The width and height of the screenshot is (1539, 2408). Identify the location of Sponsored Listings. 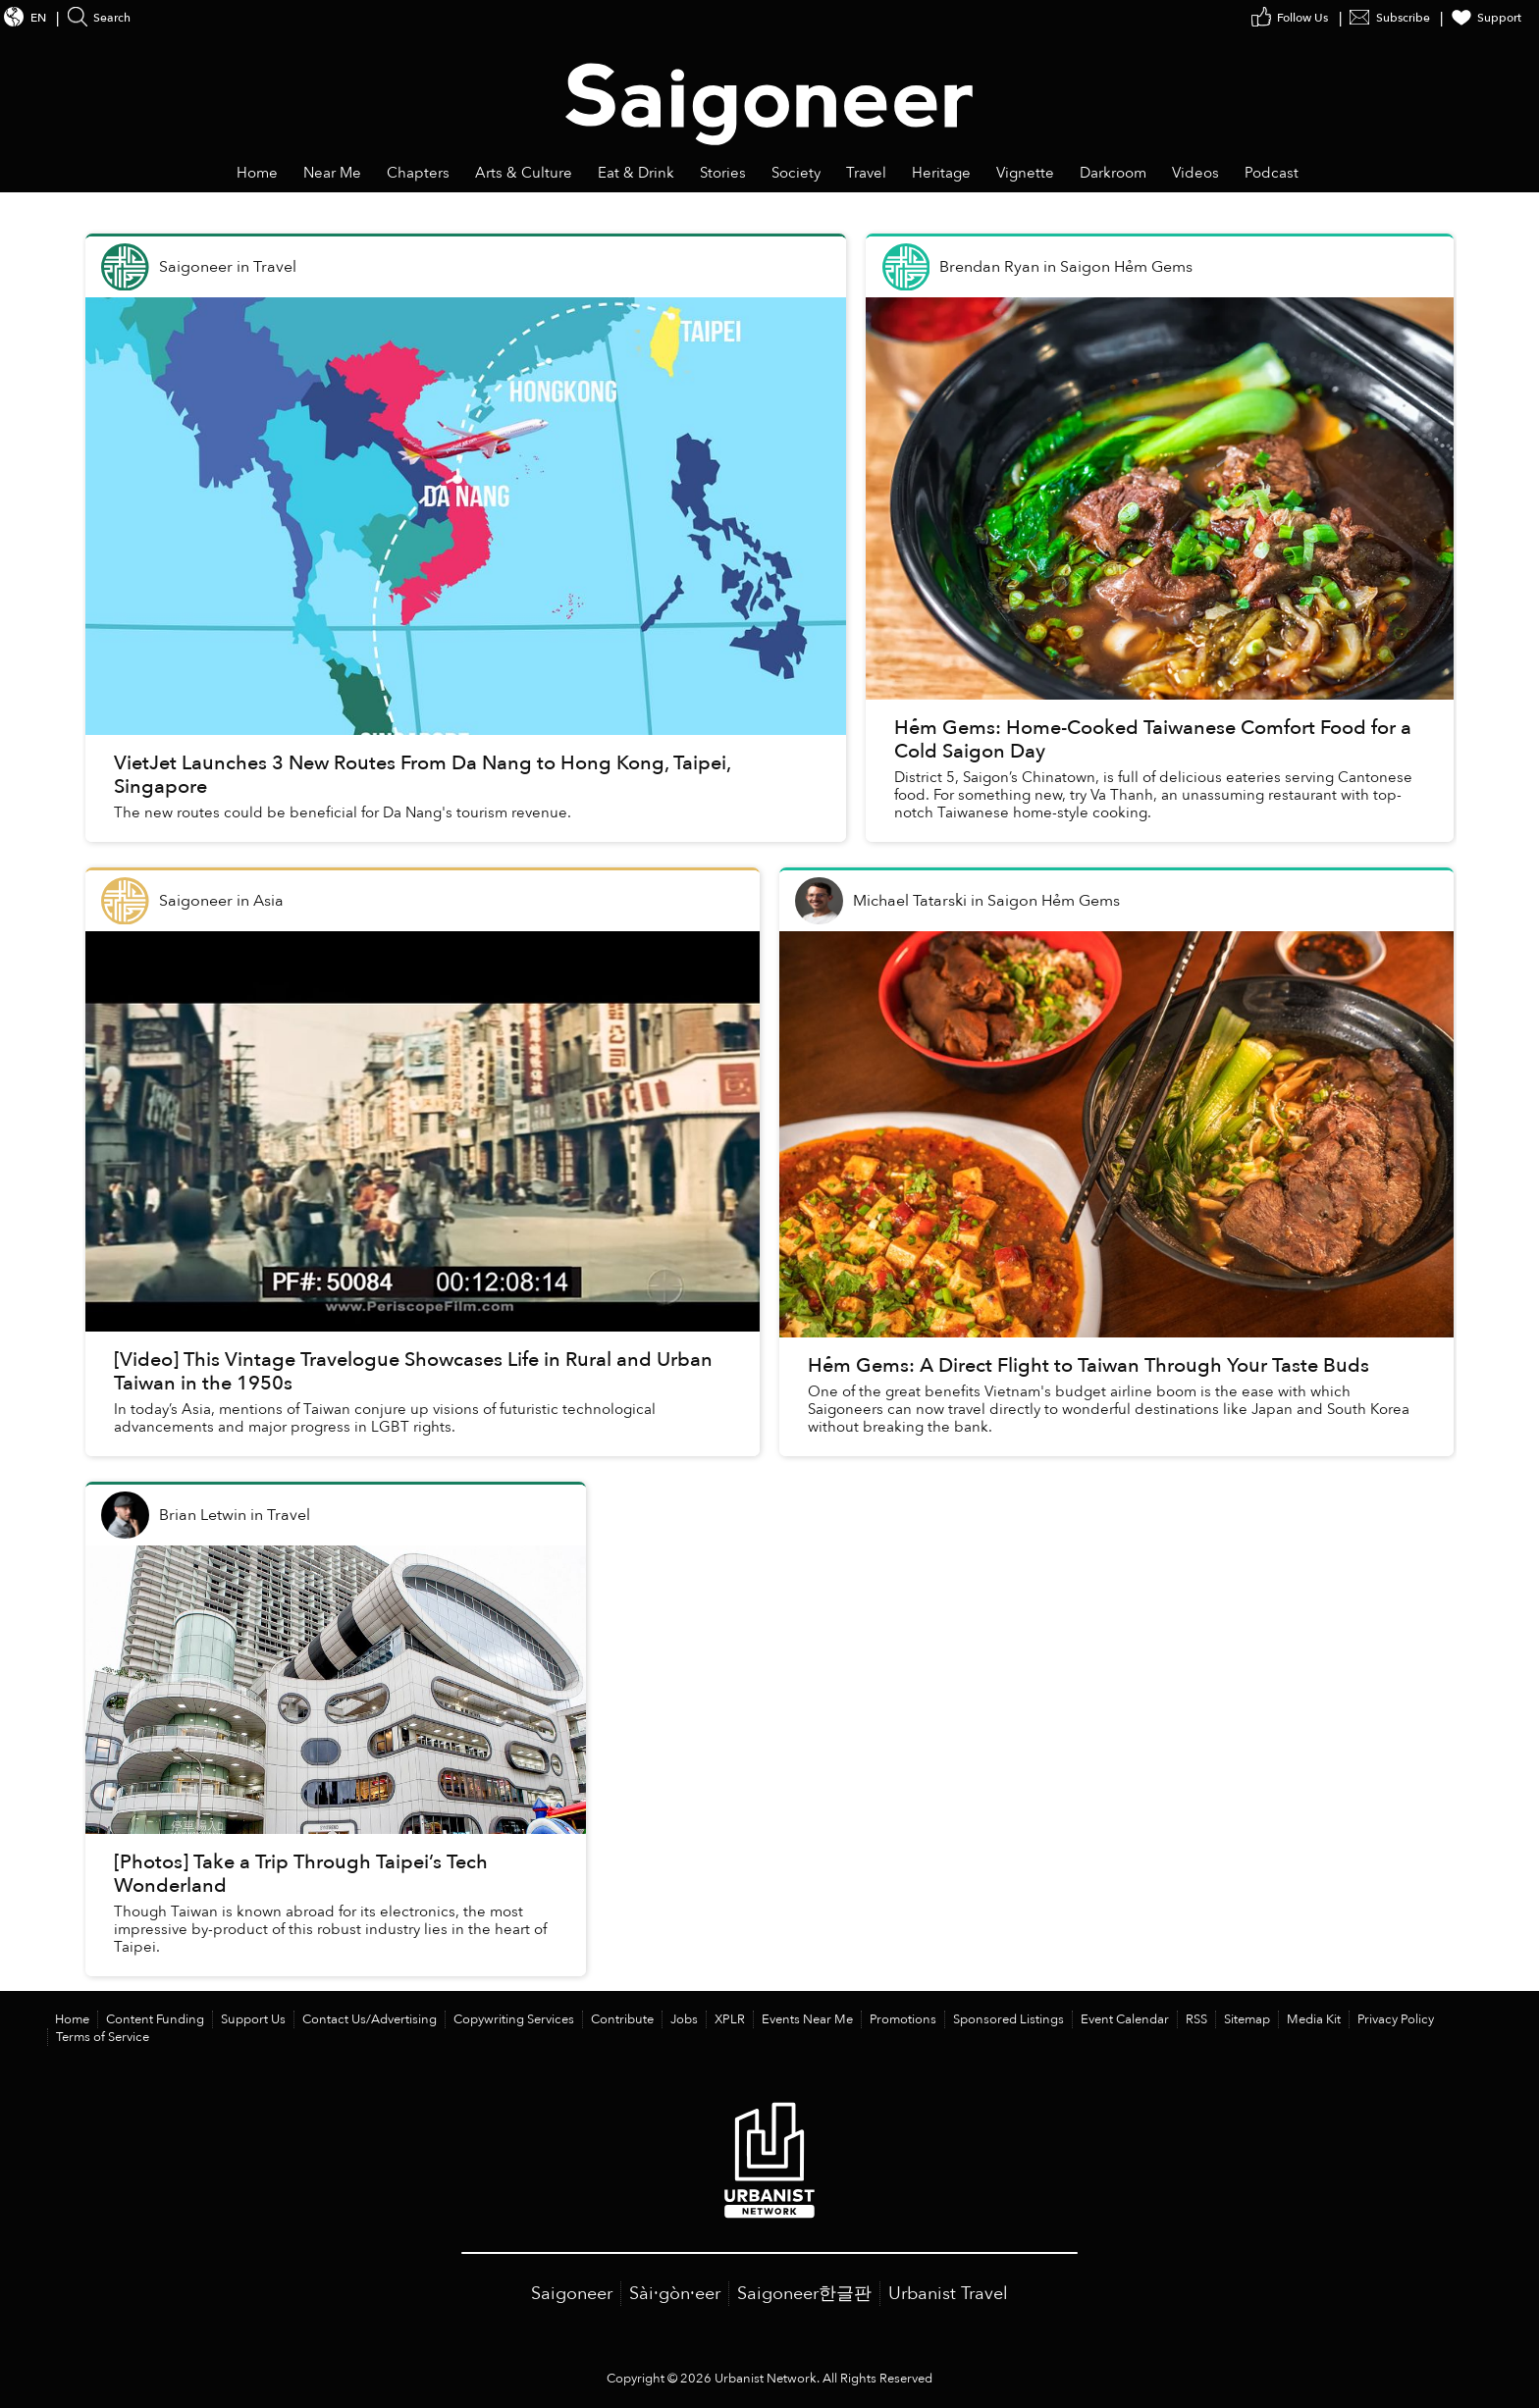
(1008, 2019).